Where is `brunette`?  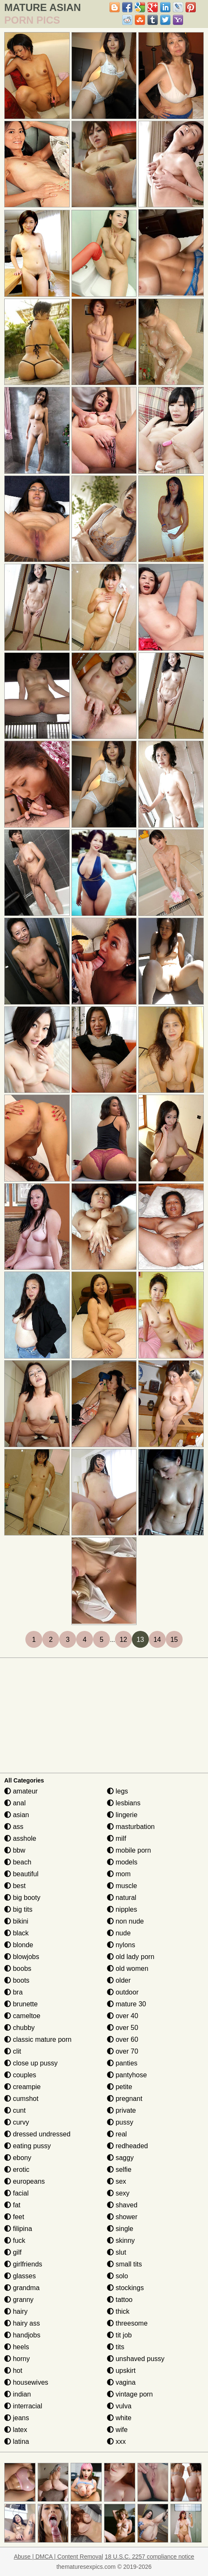 brunette is located at coordinates (21, 2004).